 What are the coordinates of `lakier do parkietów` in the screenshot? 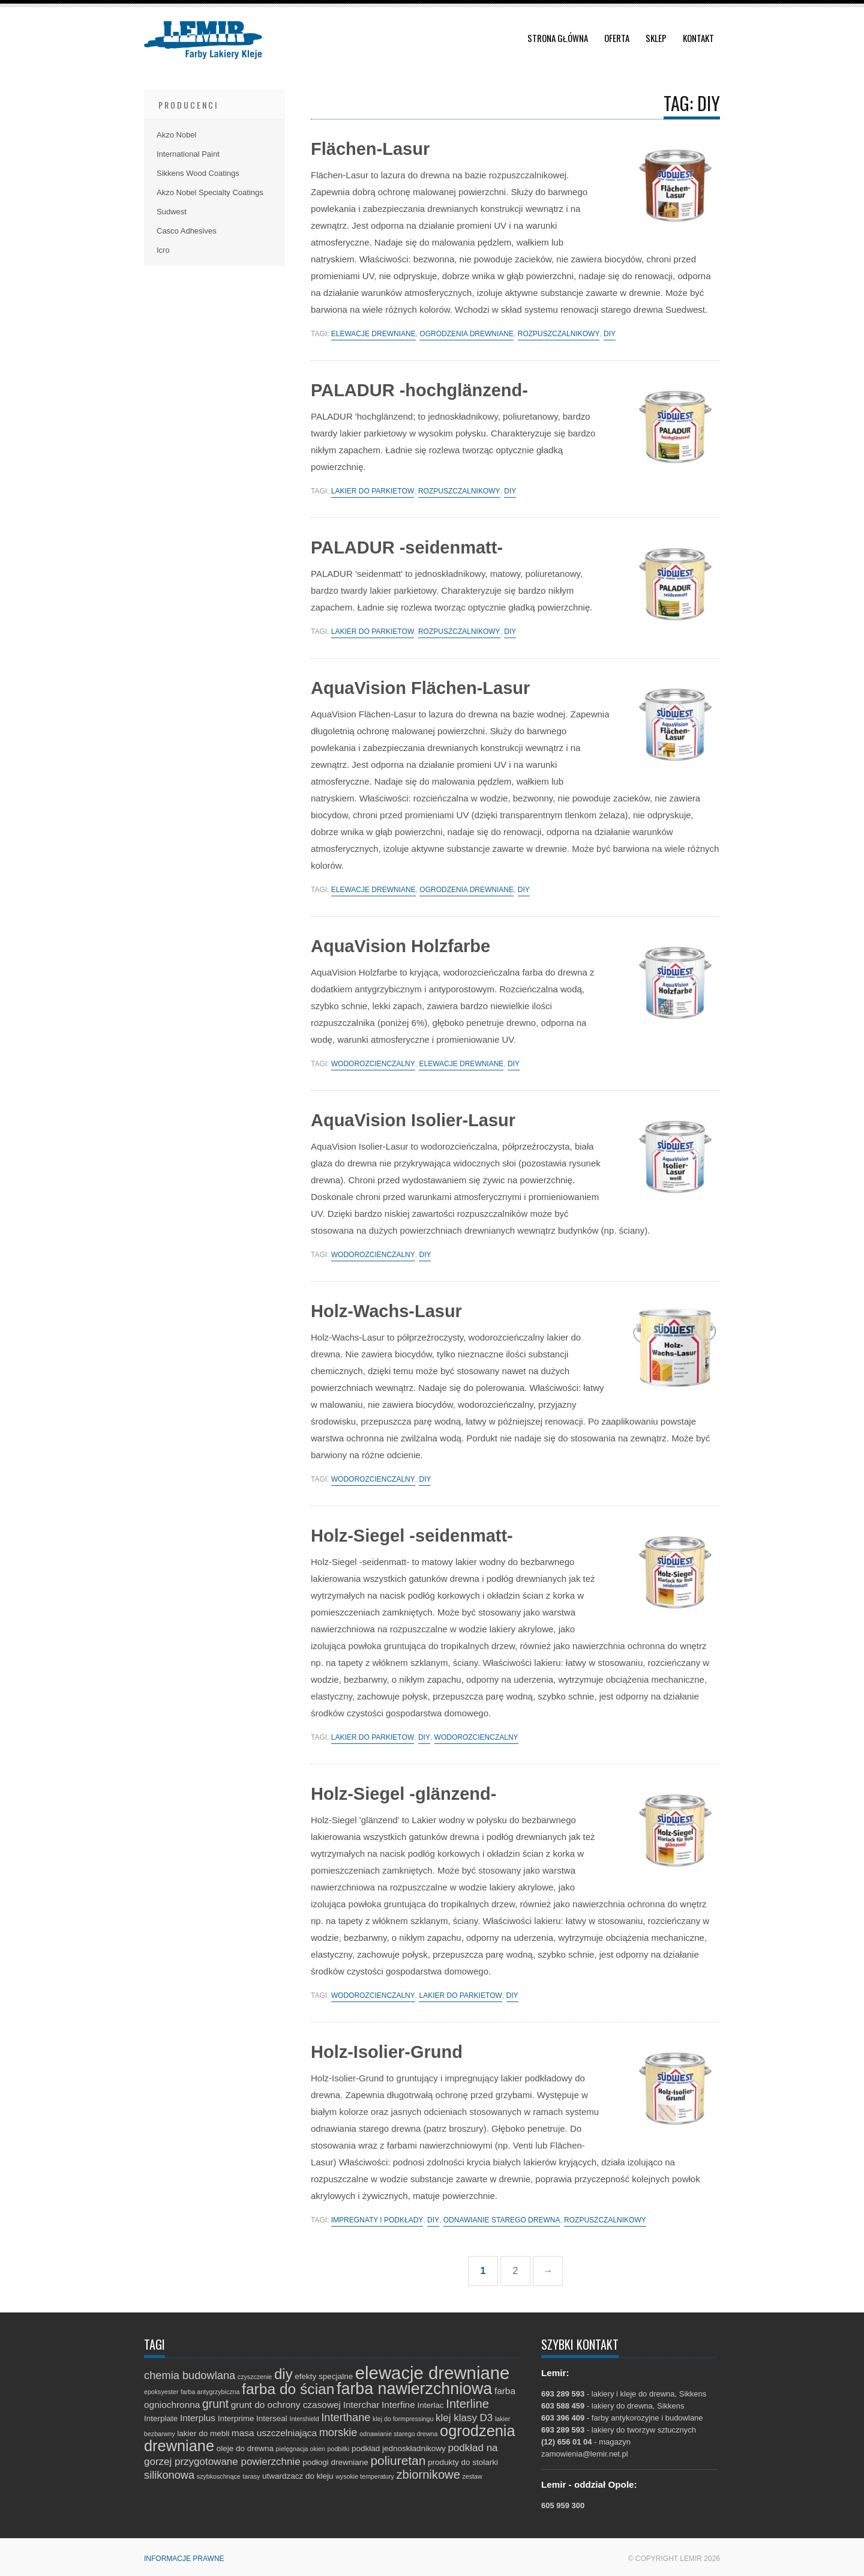 It's located at (372, 491).